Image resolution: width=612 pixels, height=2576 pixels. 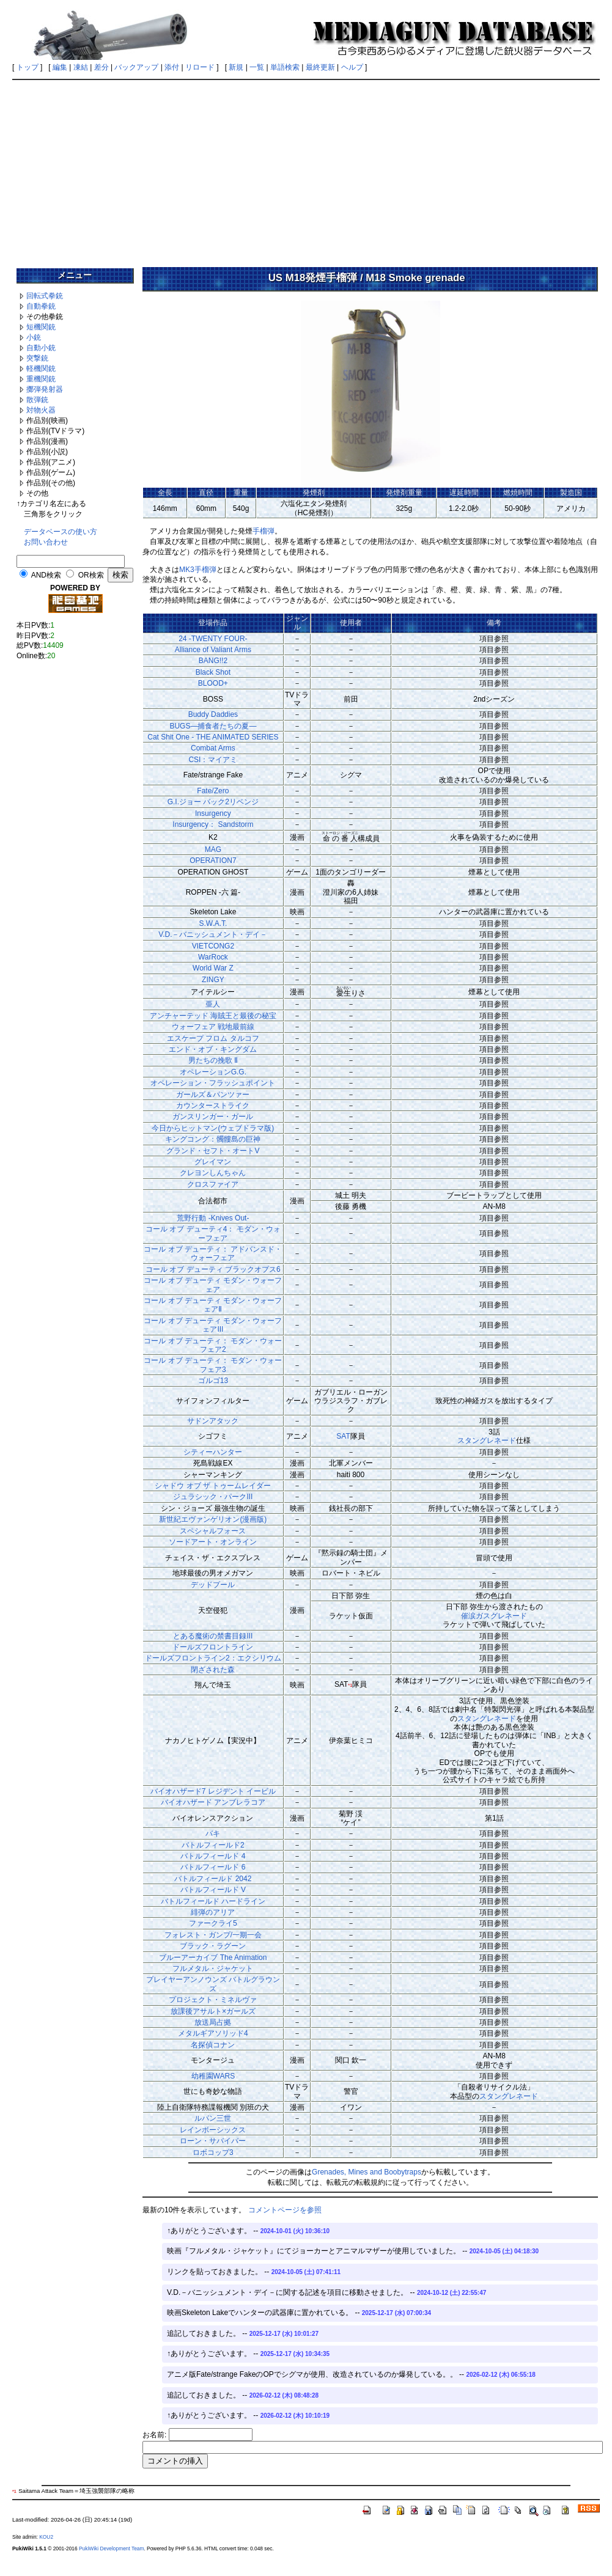 What do you see at coordinates (212, 934) in the screenshot?
I see `V.D.－バニッシュメント・デイ－` at bounding box center [212, 934].